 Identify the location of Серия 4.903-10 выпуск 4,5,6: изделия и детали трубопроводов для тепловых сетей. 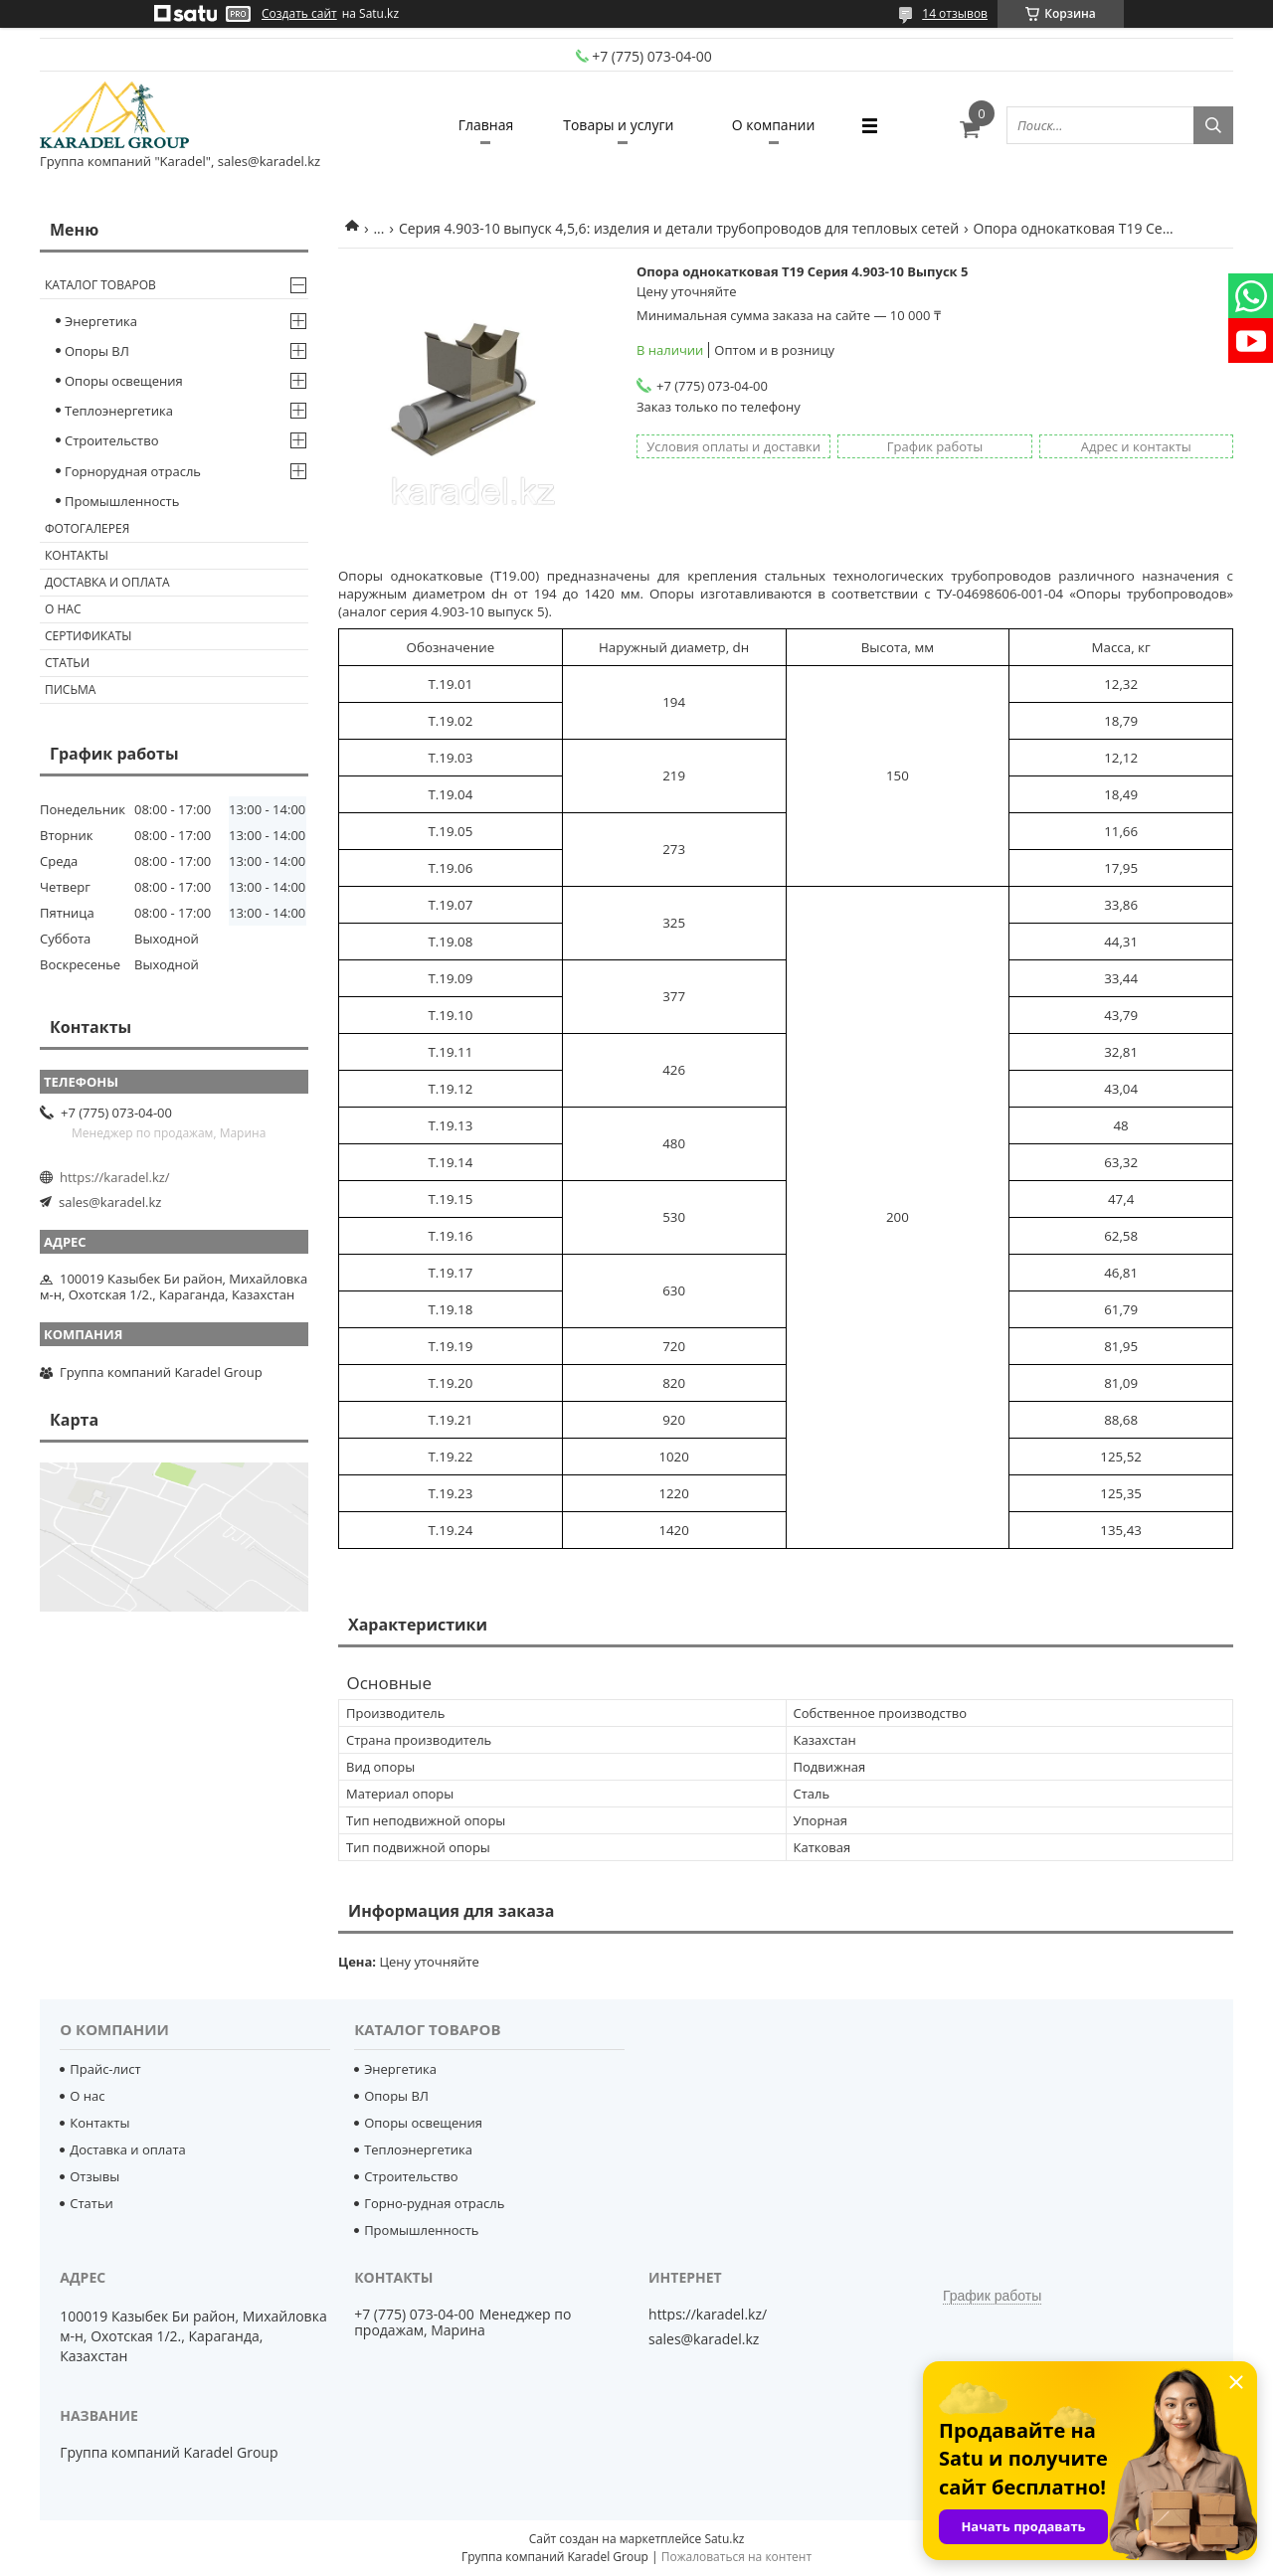
(679, 228).